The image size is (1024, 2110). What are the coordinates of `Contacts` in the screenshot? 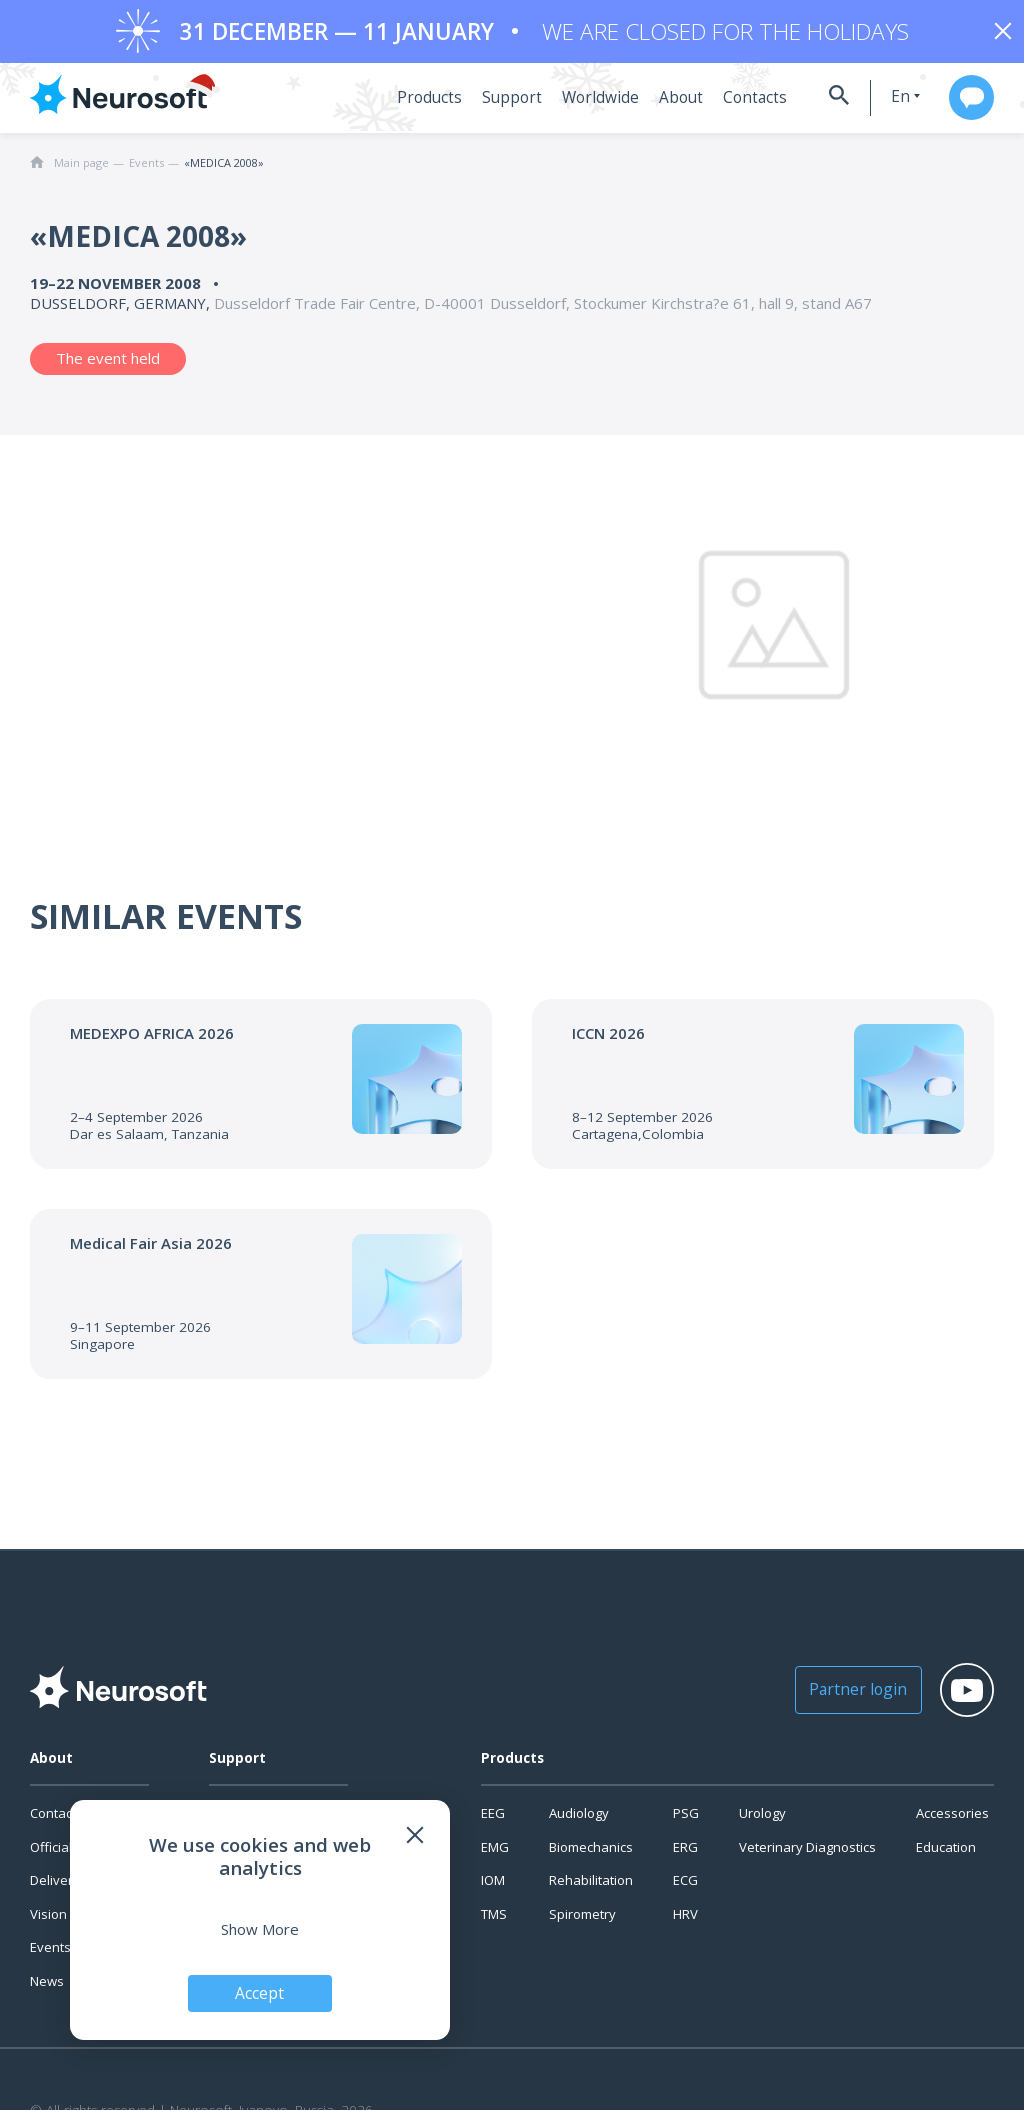 It's located at (731, 105).